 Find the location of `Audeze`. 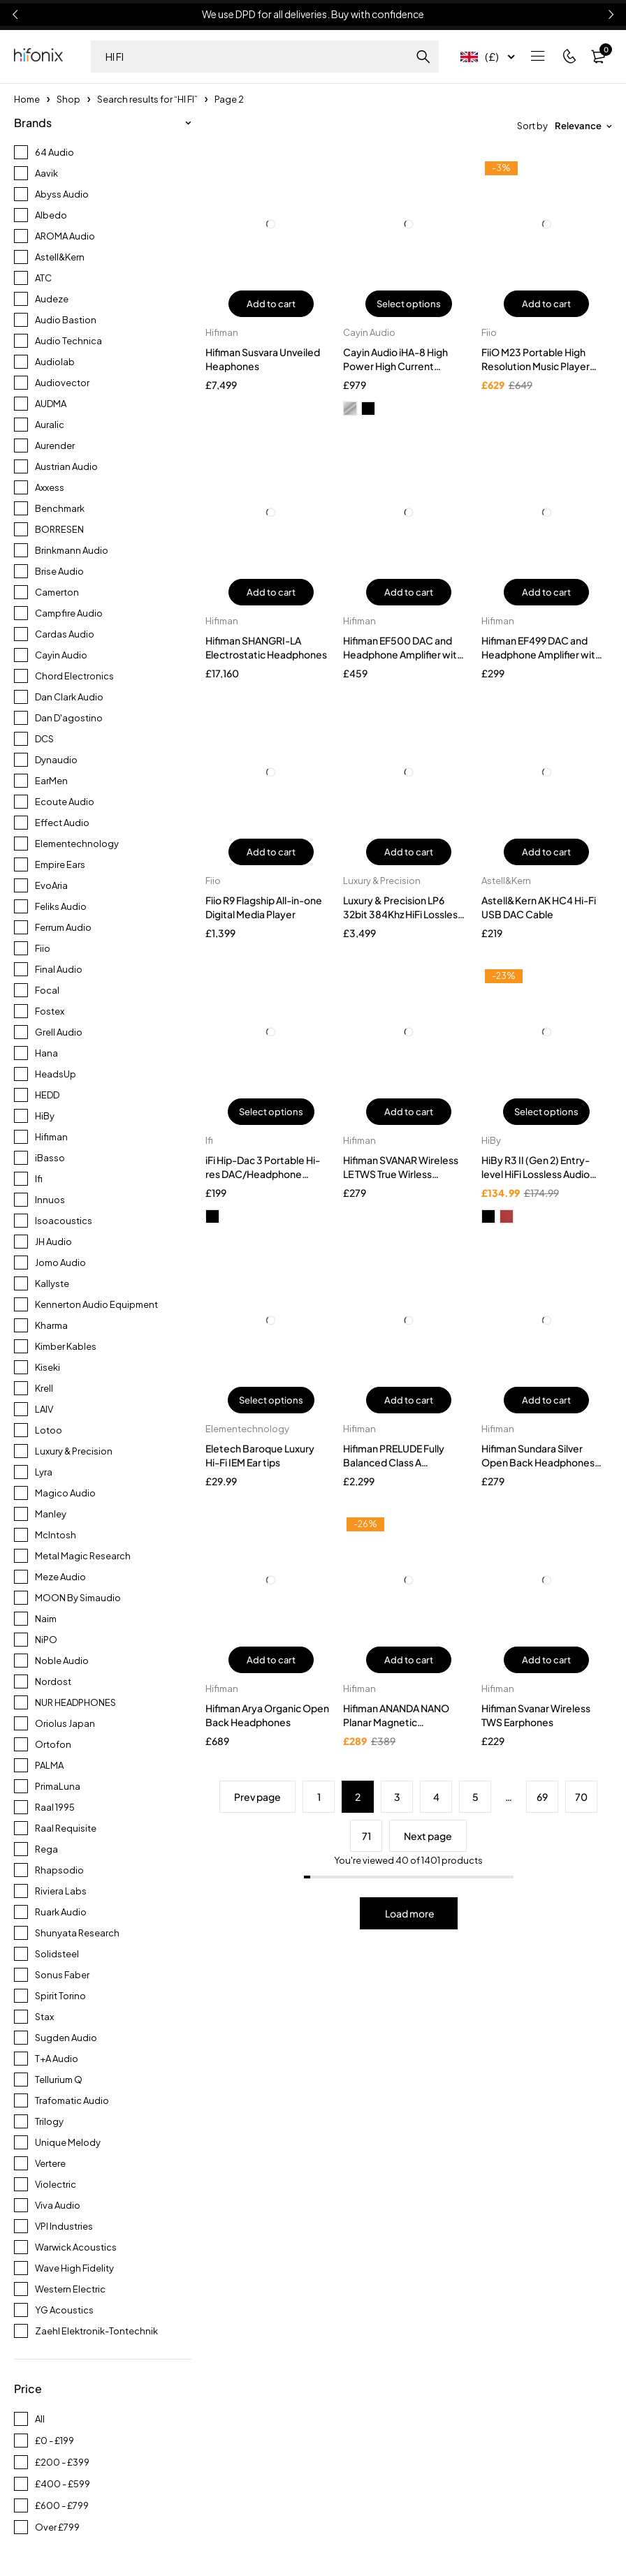

Audeze is located at coordinates (51, 298).